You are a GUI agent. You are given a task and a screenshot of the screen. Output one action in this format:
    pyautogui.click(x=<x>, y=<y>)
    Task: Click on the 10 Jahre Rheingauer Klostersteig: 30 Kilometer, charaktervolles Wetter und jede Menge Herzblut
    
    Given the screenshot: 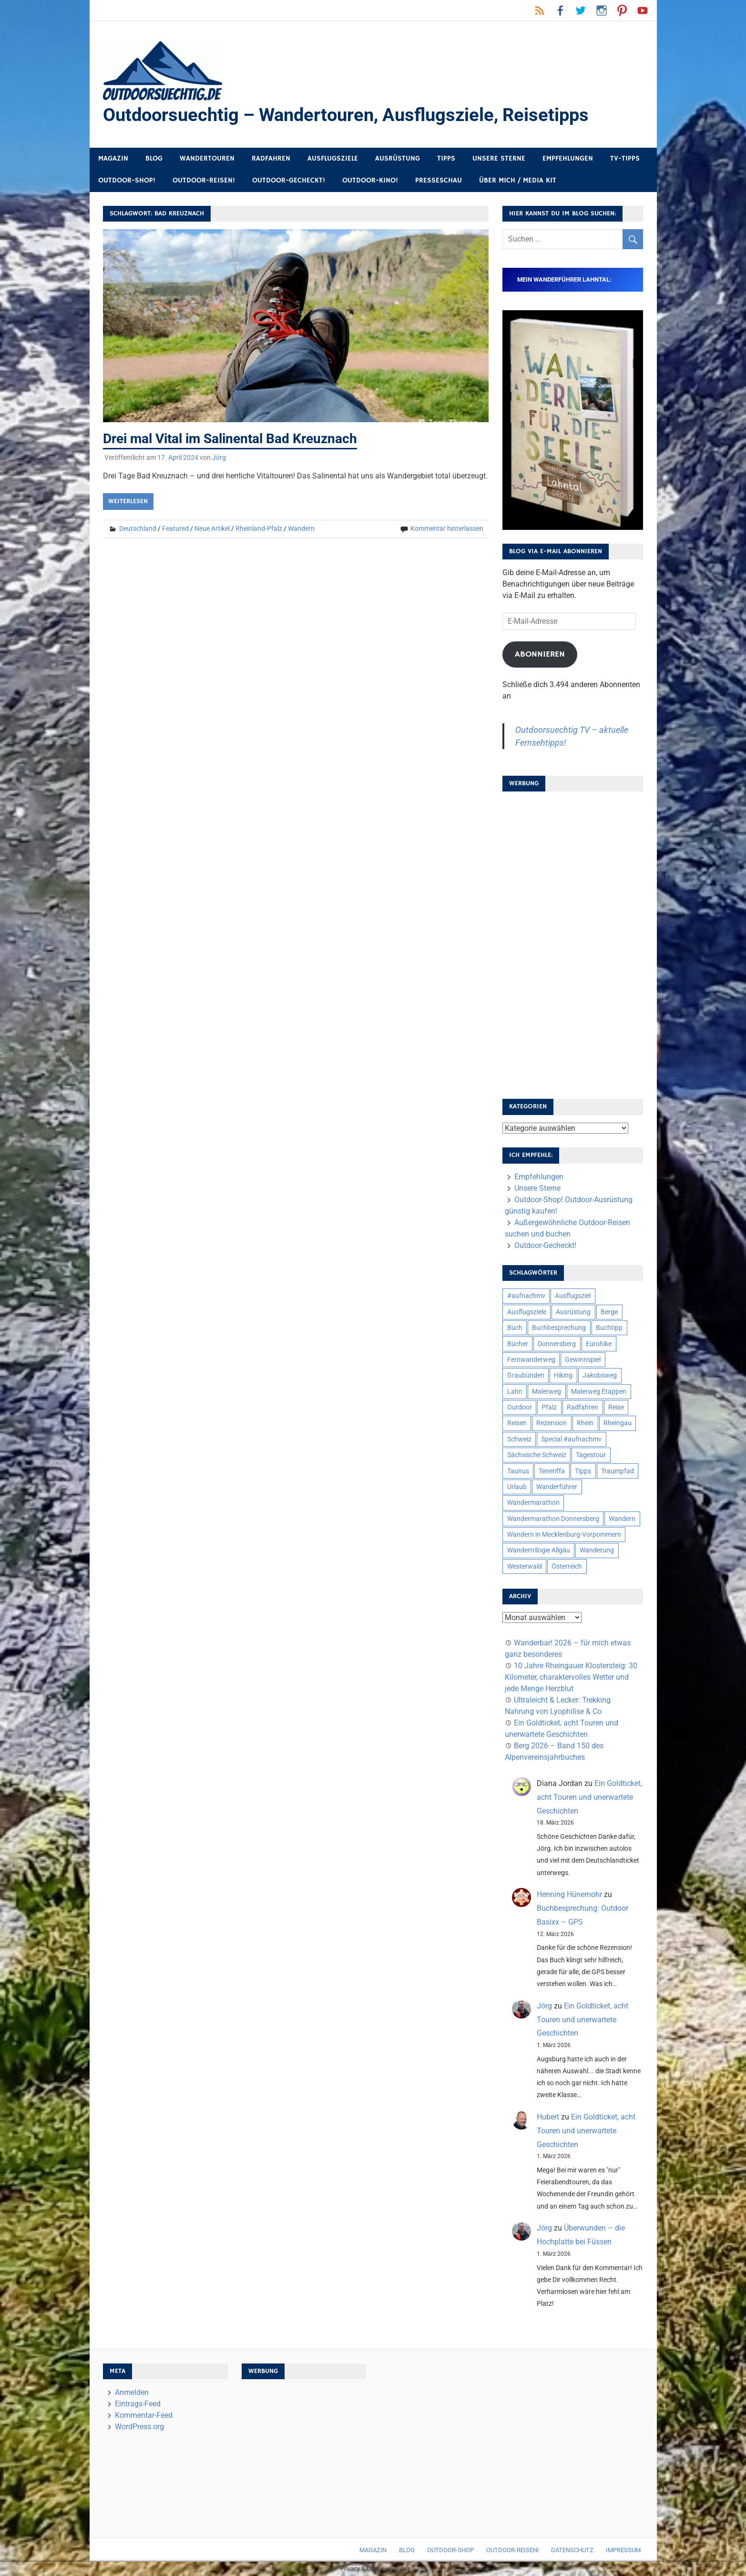 What is the action you would take?
    pyautogui.click(x=571, y=1678)
    